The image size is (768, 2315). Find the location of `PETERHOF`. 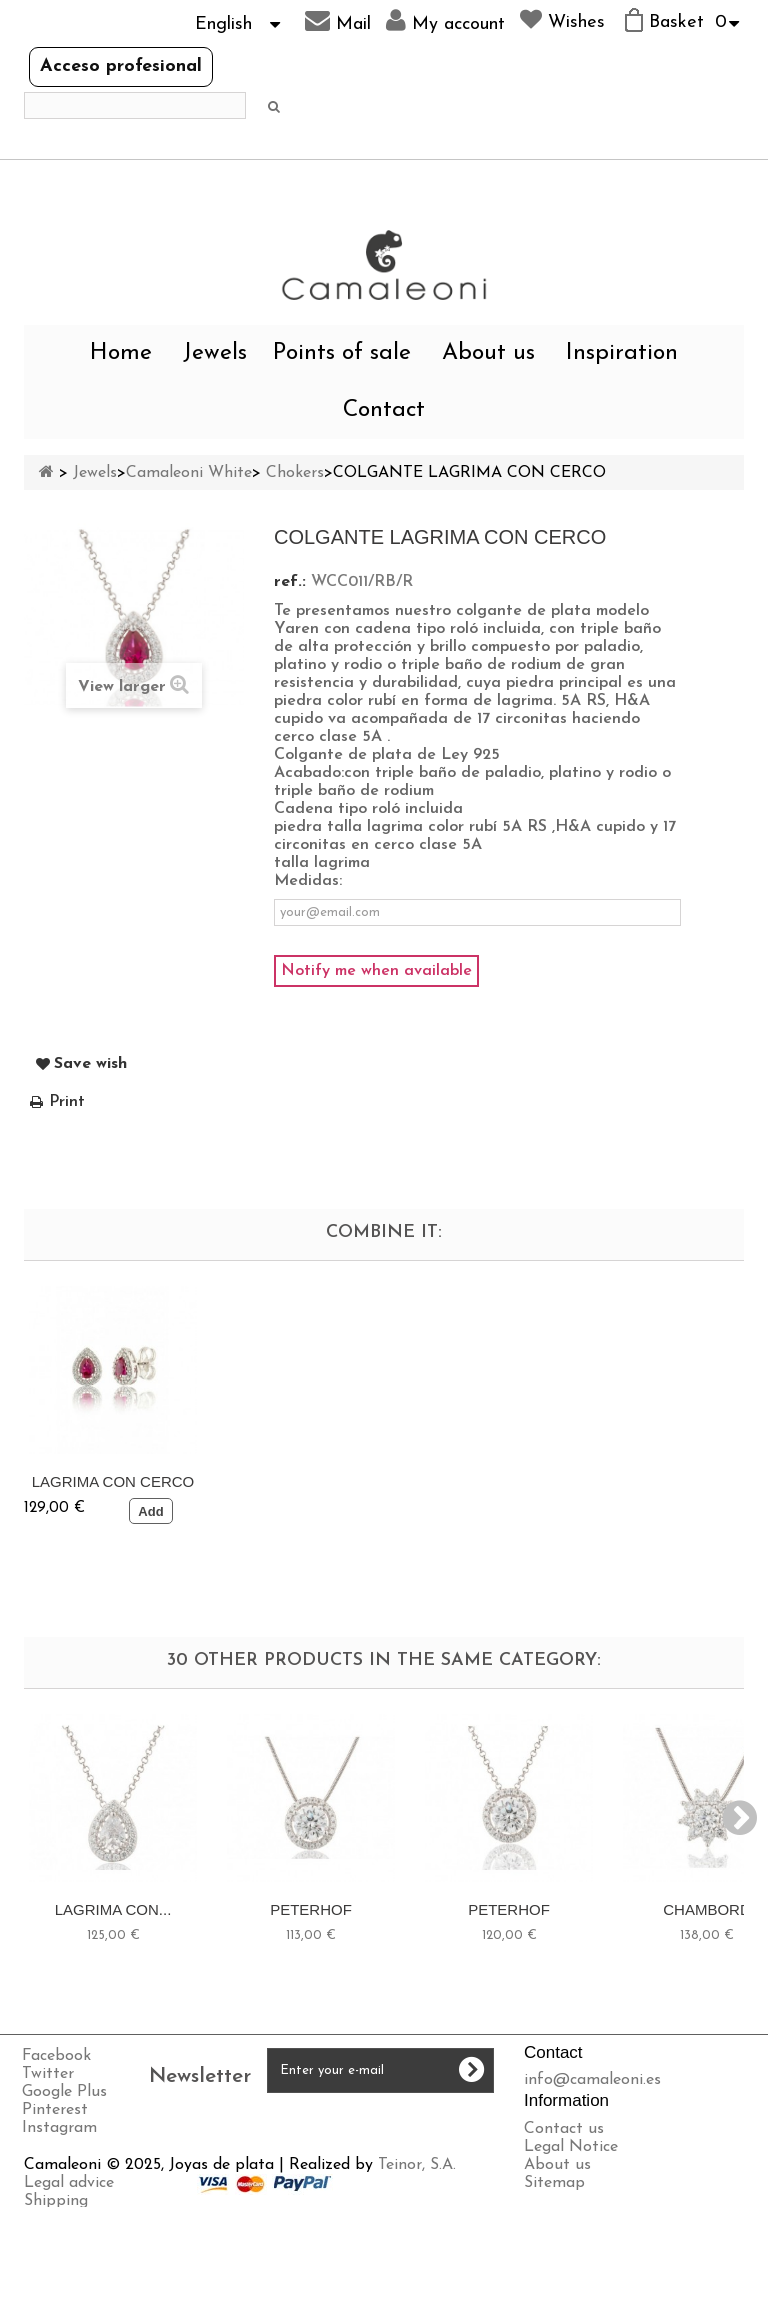

PETERHOF is located at coordinates (311, 1909).